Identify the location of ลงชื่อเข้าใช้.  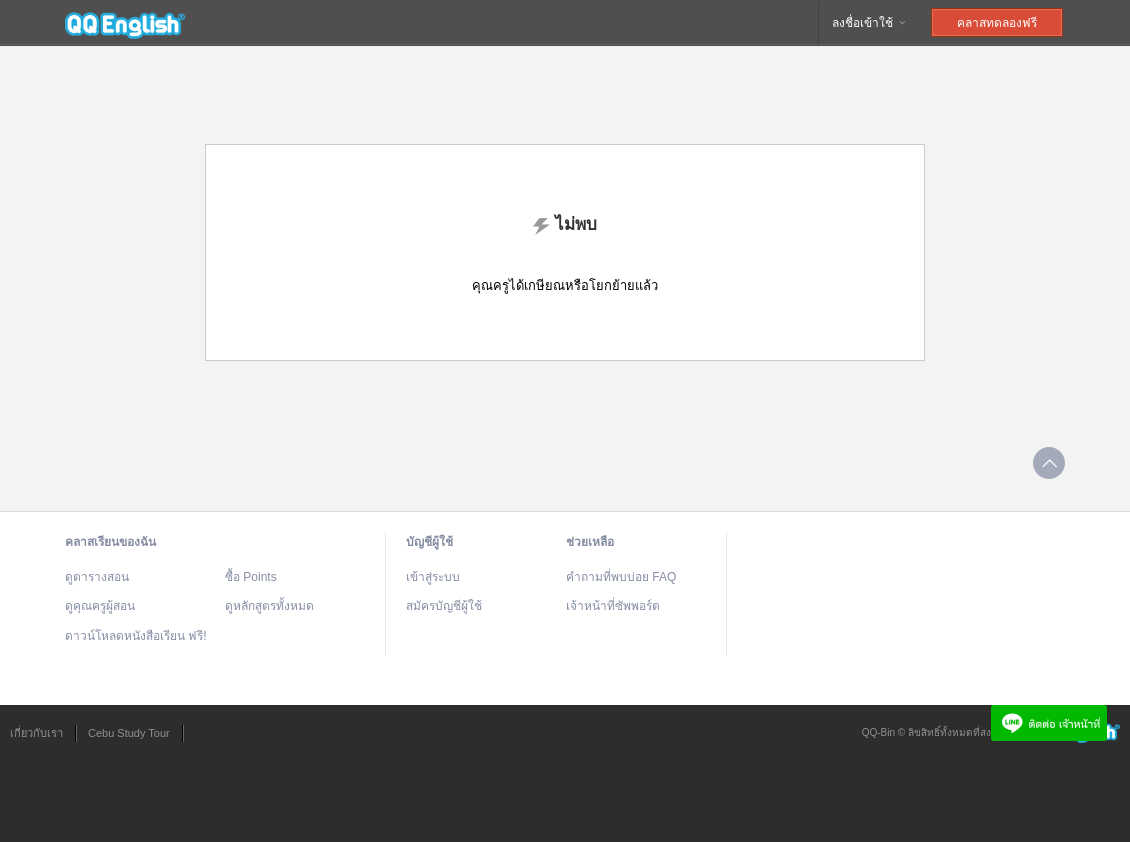
(870, 23).